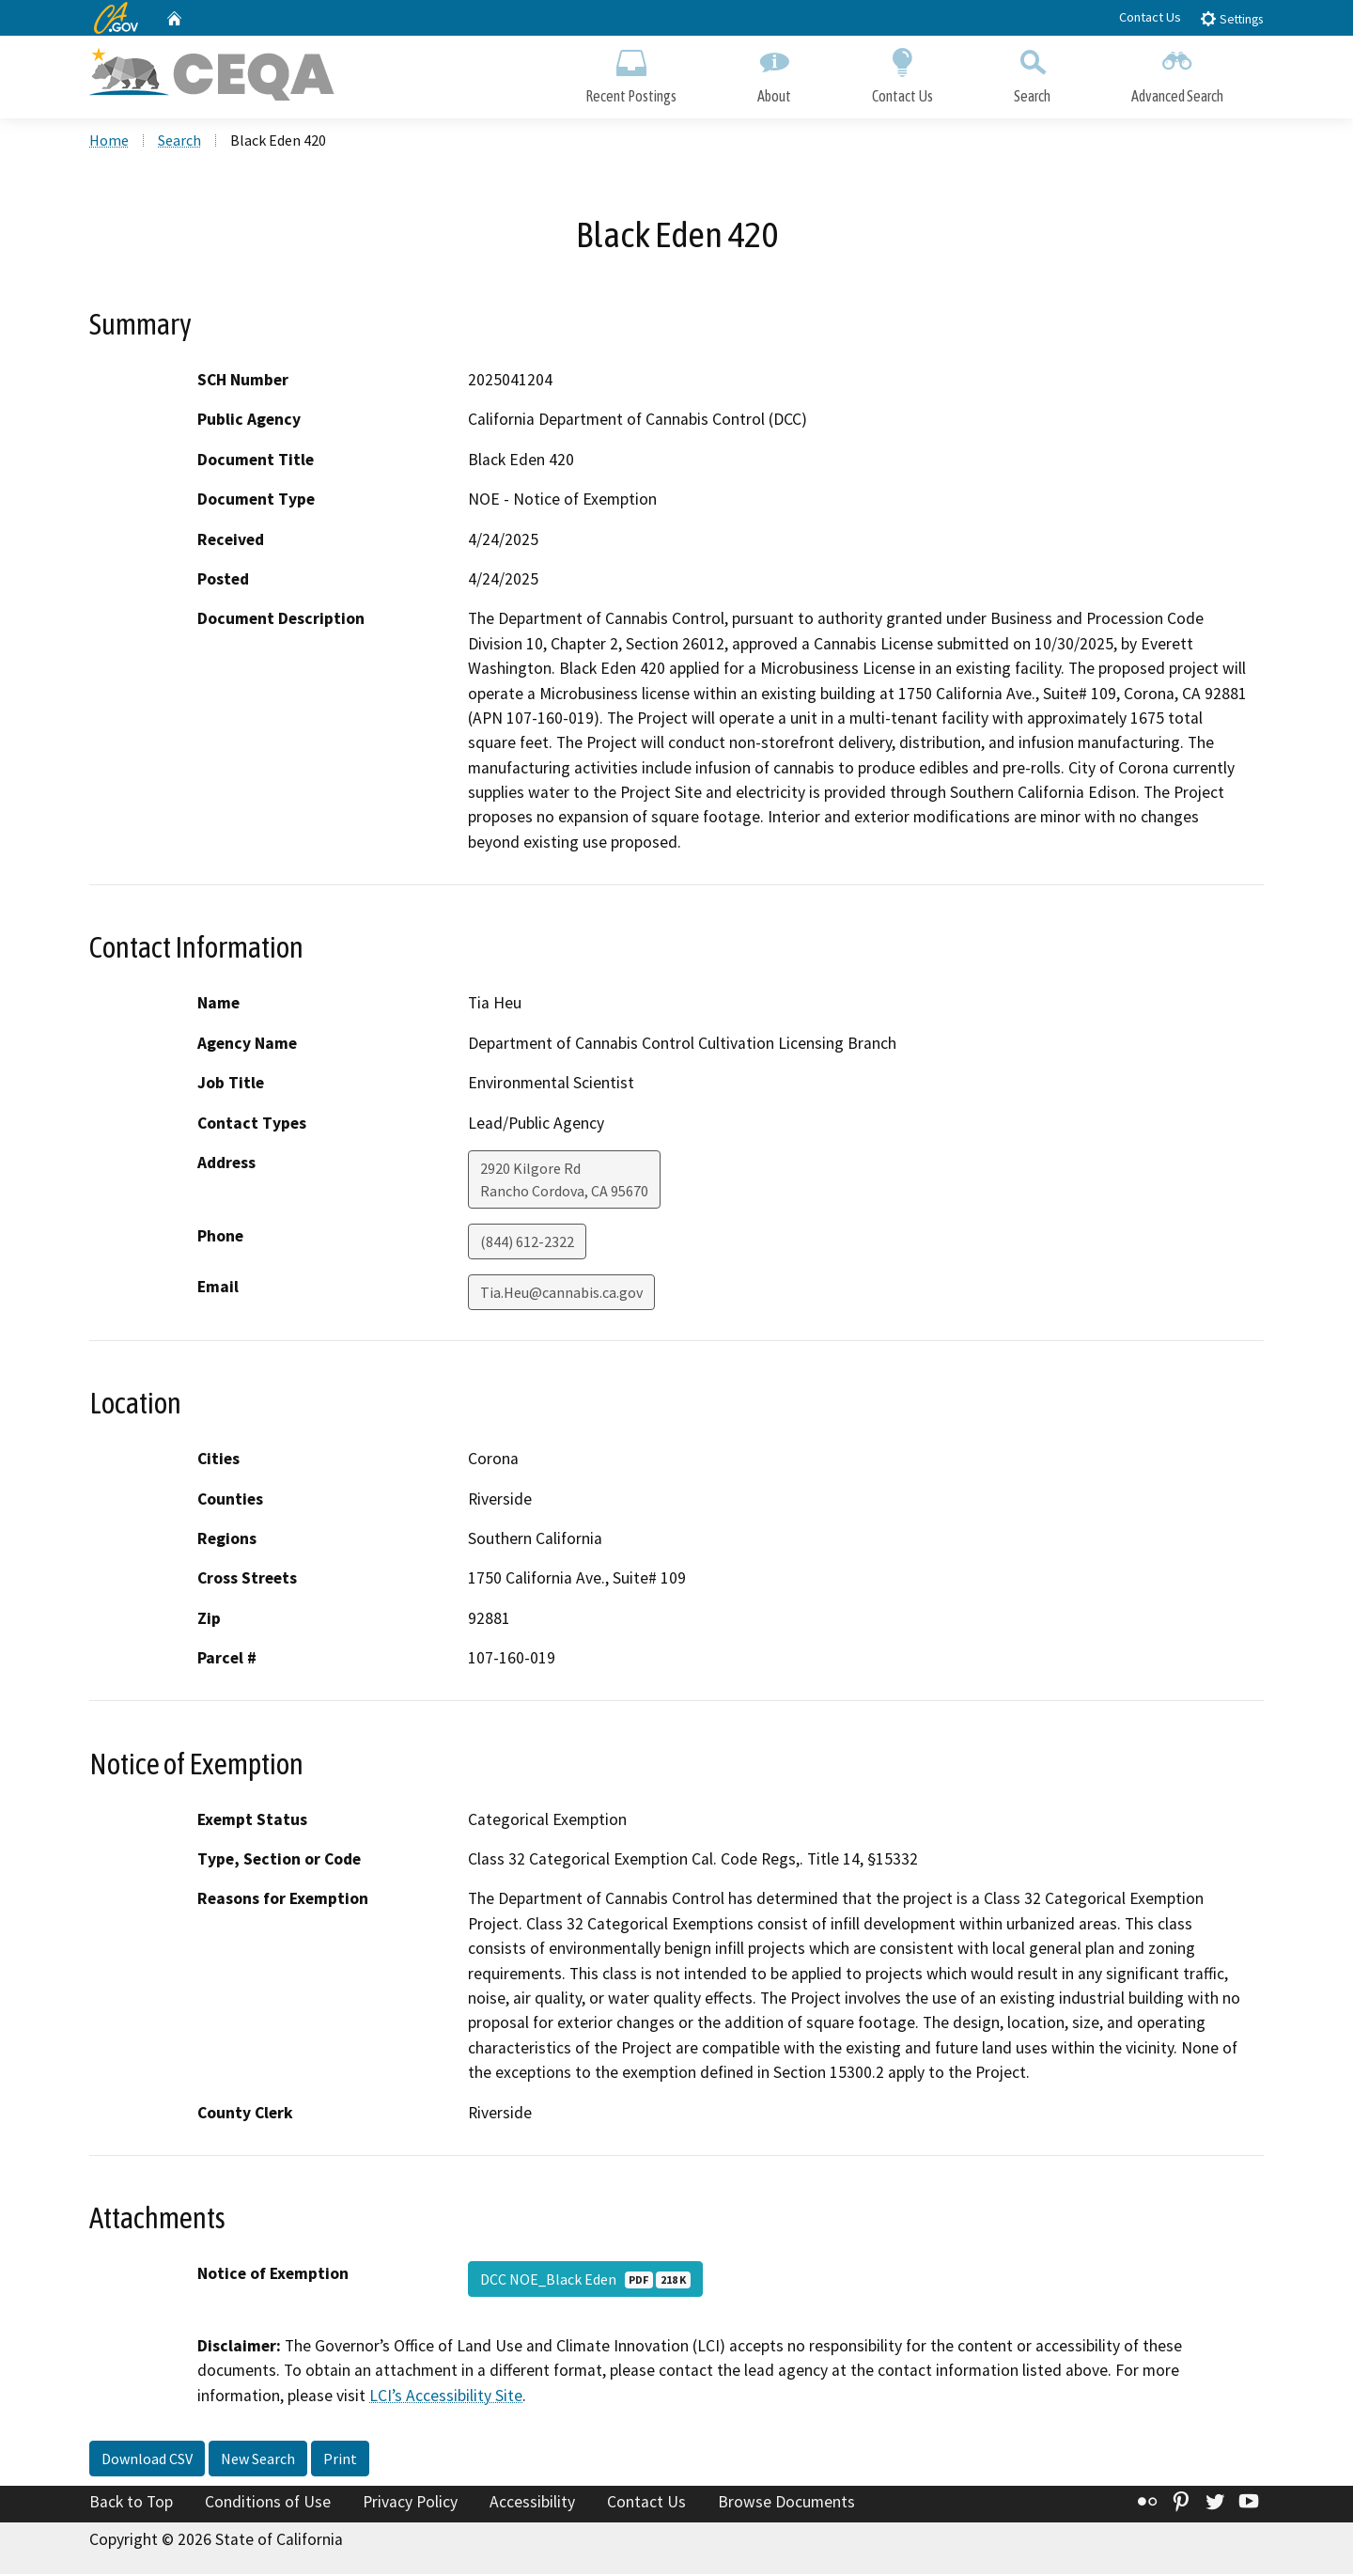 This screenshot has width=1353, height=2576. Describe the element at coordinates (258, 2460) in the screenshot. I see `New Search` at that location.